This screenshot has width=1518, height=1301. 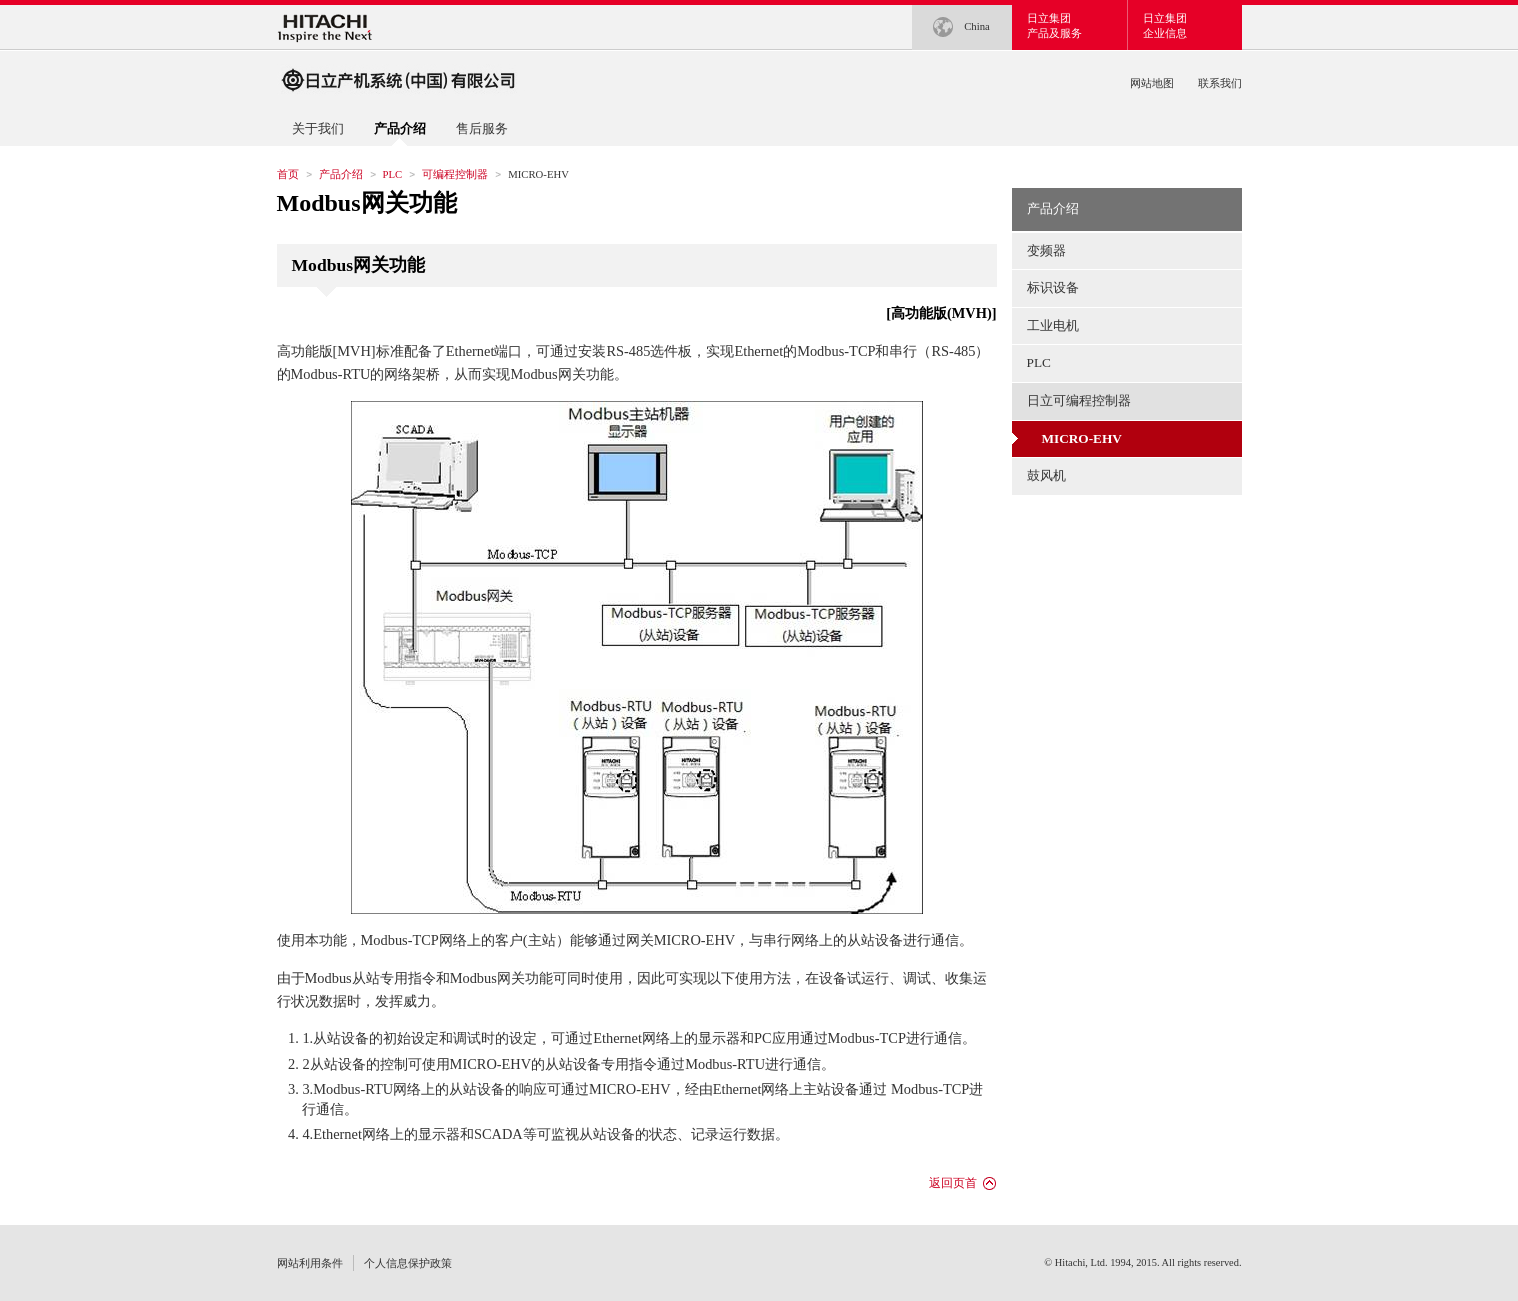 What do you see at coordinates (1046, 250) in the screenshot?
I see `变频器` at bounding box center [1046, 250].